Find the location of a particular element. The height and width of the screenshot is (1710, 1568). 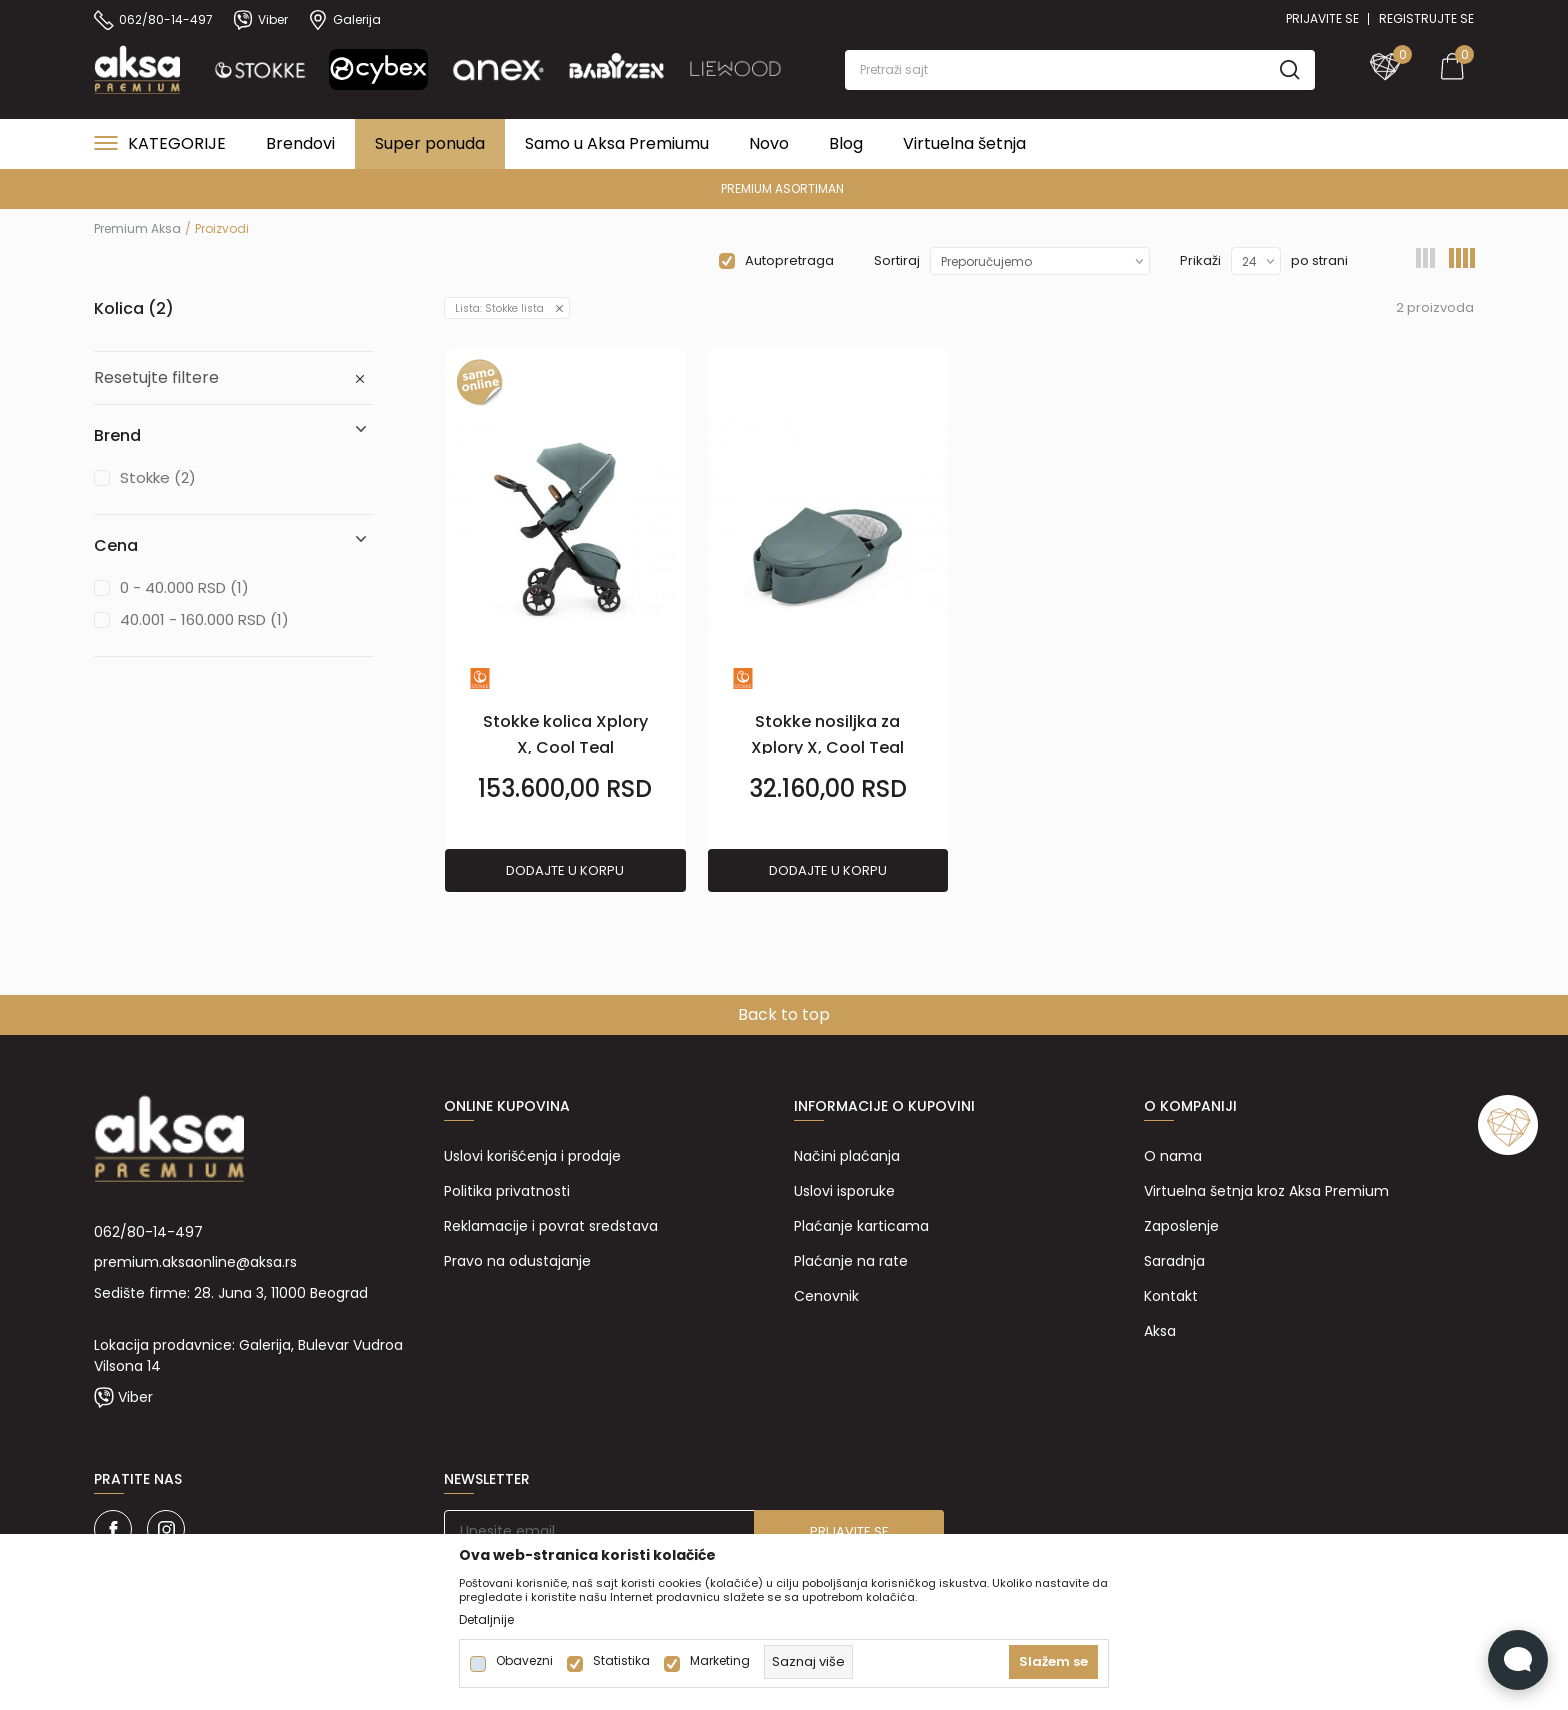

Plaćanje karticama is located at coordinates (861, 1226).